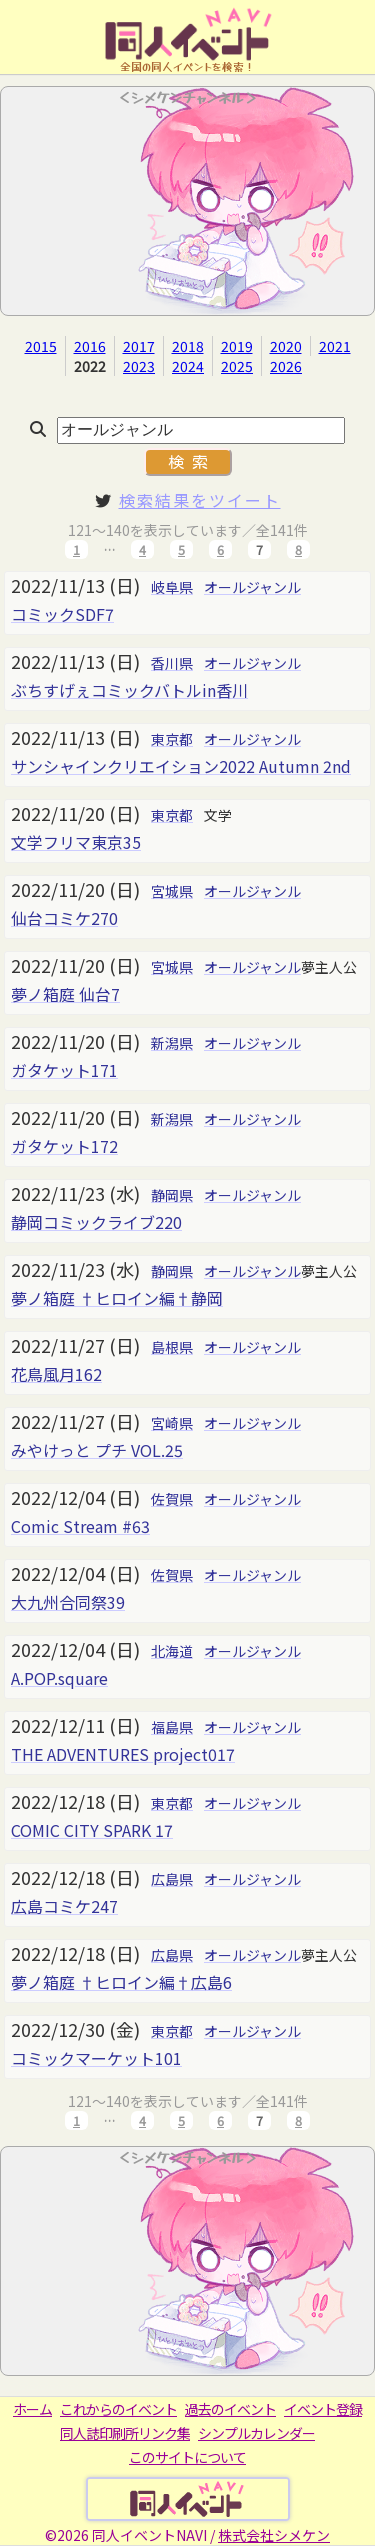  What do you see at coordinates (56, 1374) in the screenshot?
I see `花鳥風月162` at bounding box center [56, 1374].